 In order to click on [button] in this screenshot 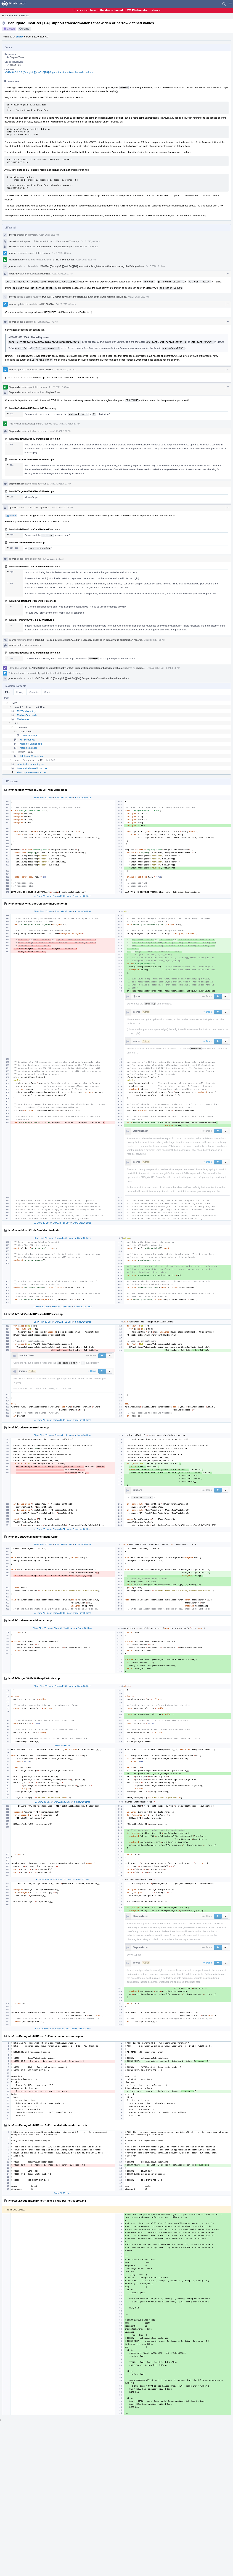, I will do `click(230, 4)`.